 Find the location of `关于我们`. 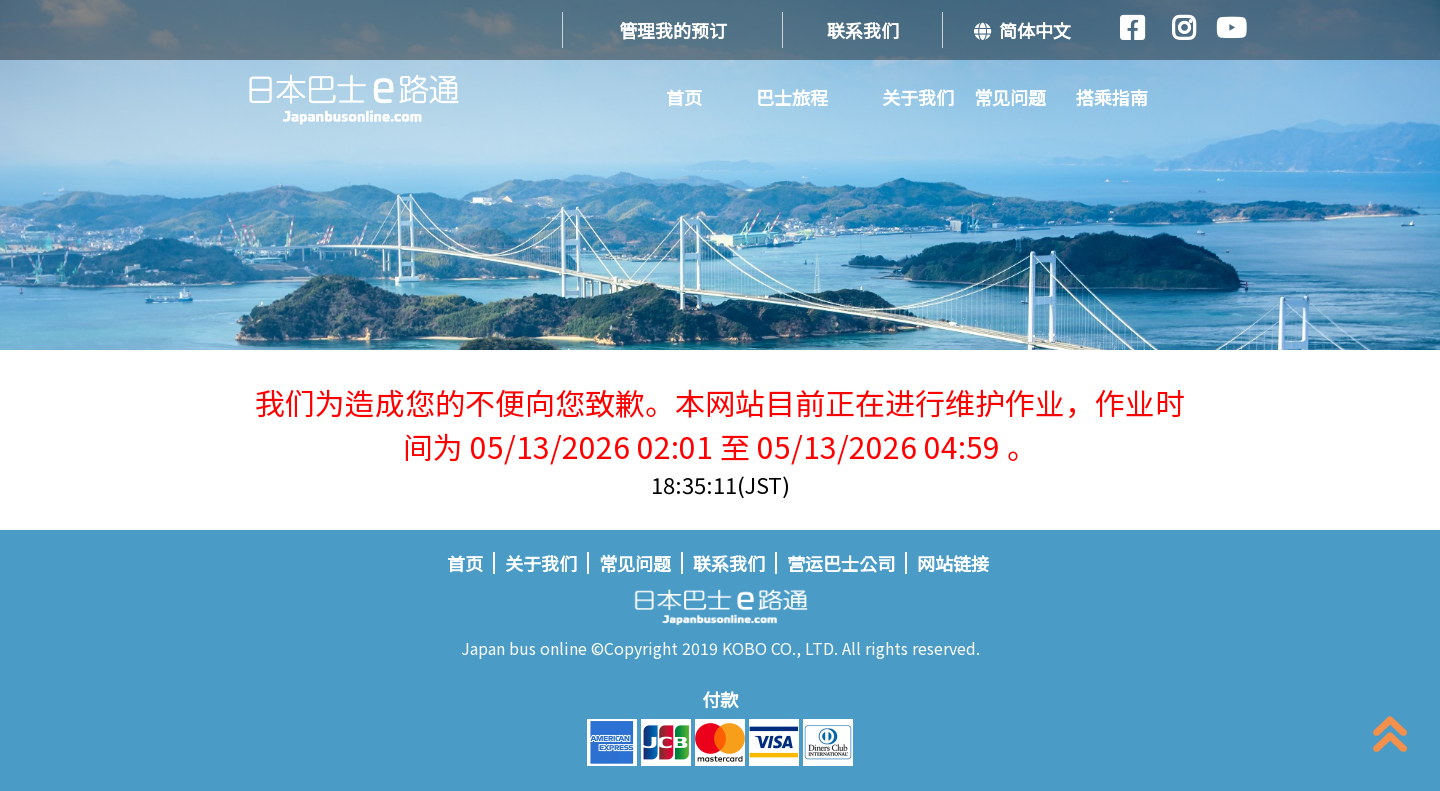

关于我们 is located at coordinates (918, 97).